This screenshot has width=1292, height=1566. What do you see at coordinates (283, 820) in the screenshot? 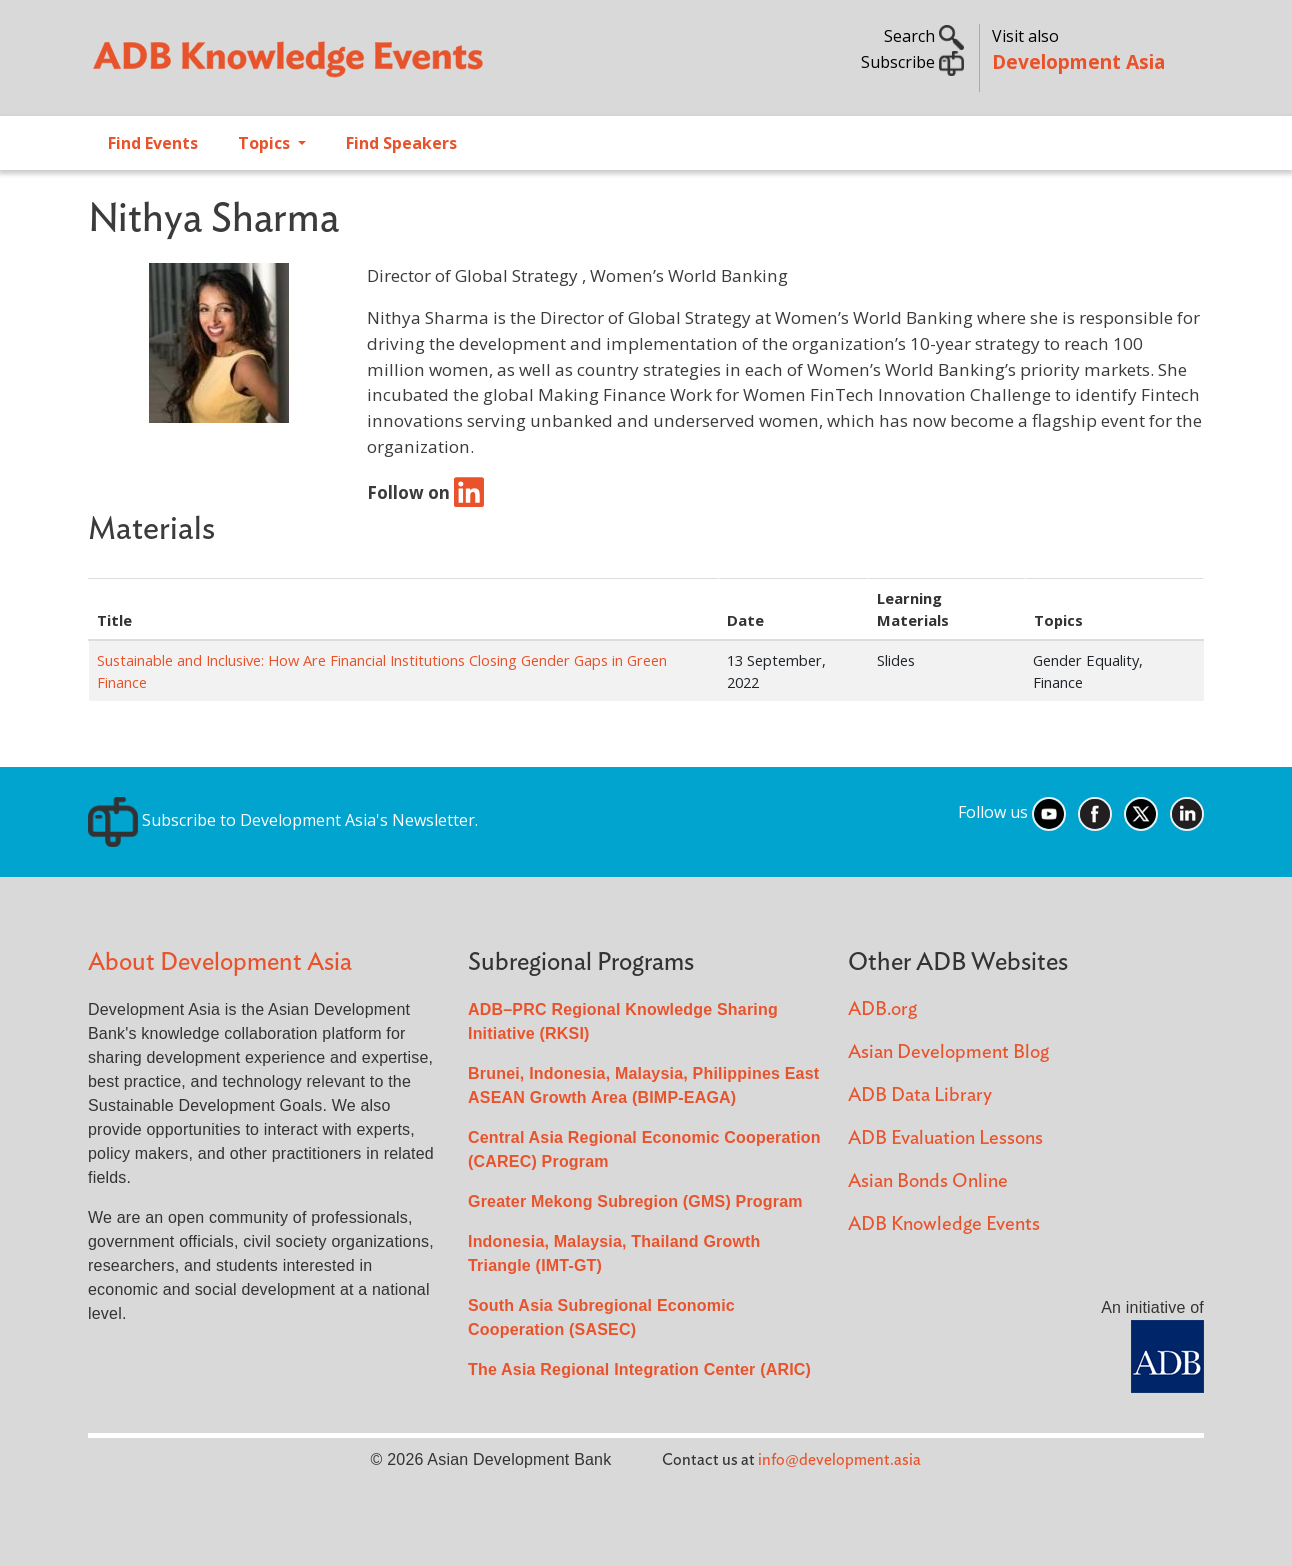
I see `Subscribe to Development Asia's Newsletter.` at bounding box center [283, 820].